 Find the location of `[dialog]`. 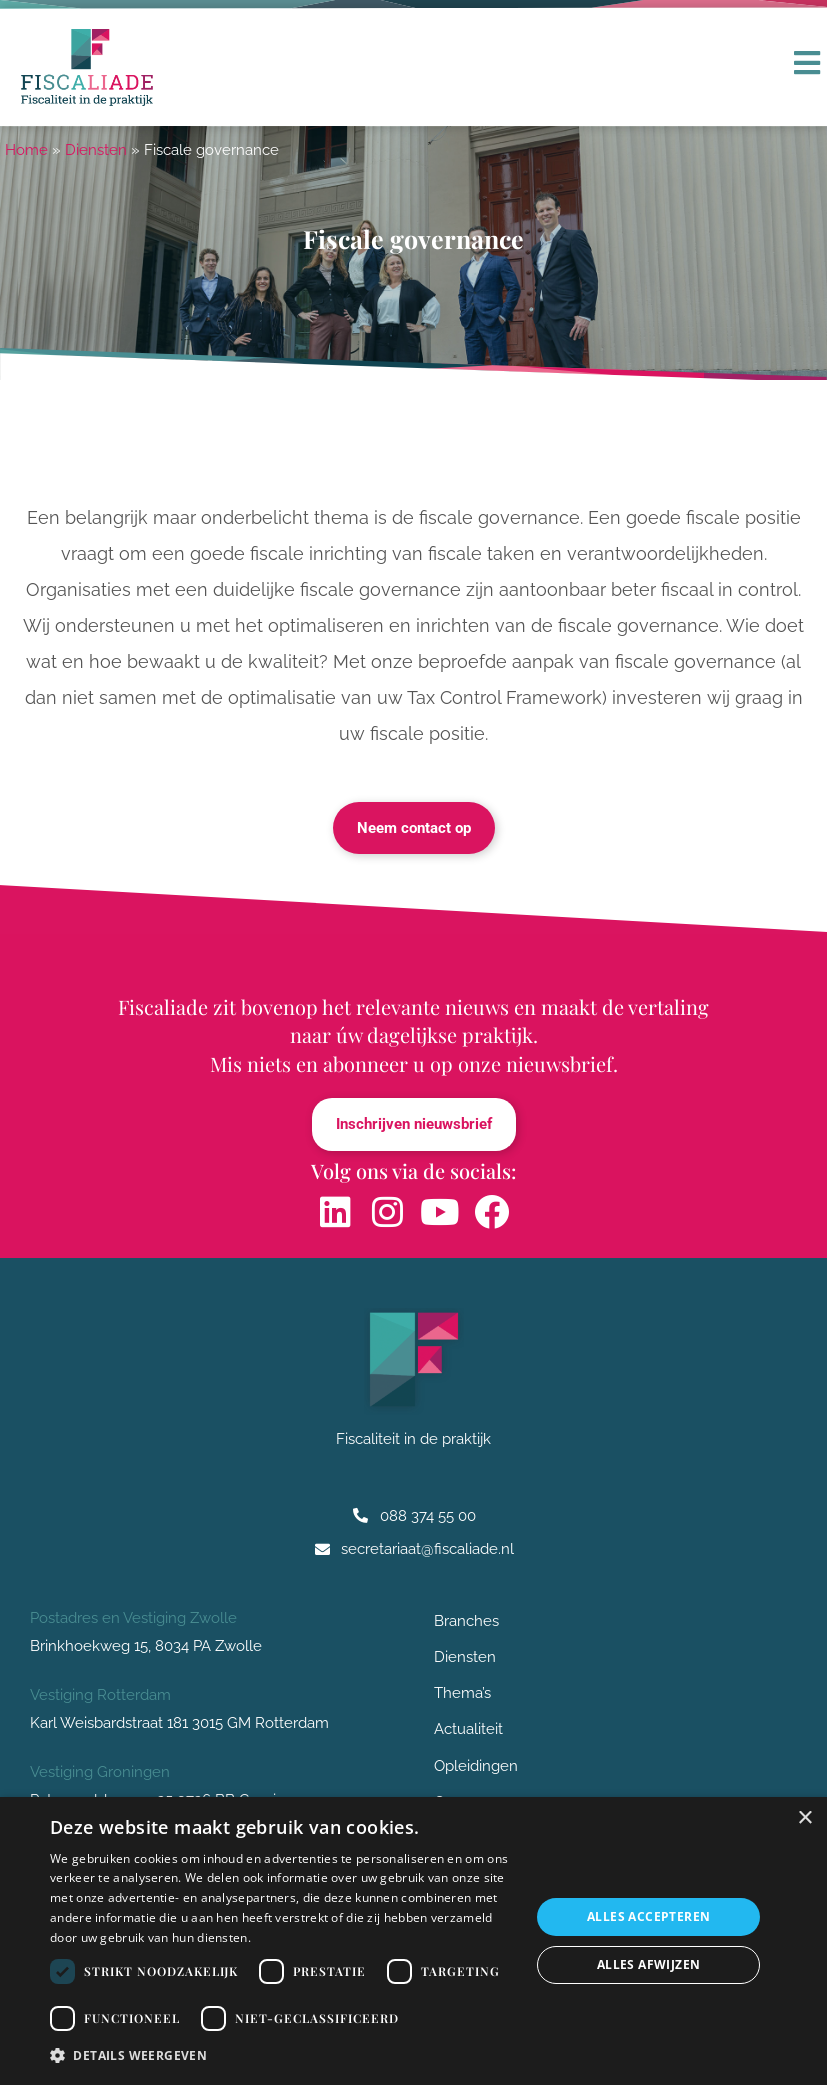

[dialog] is located at coordinates (413, 1941).